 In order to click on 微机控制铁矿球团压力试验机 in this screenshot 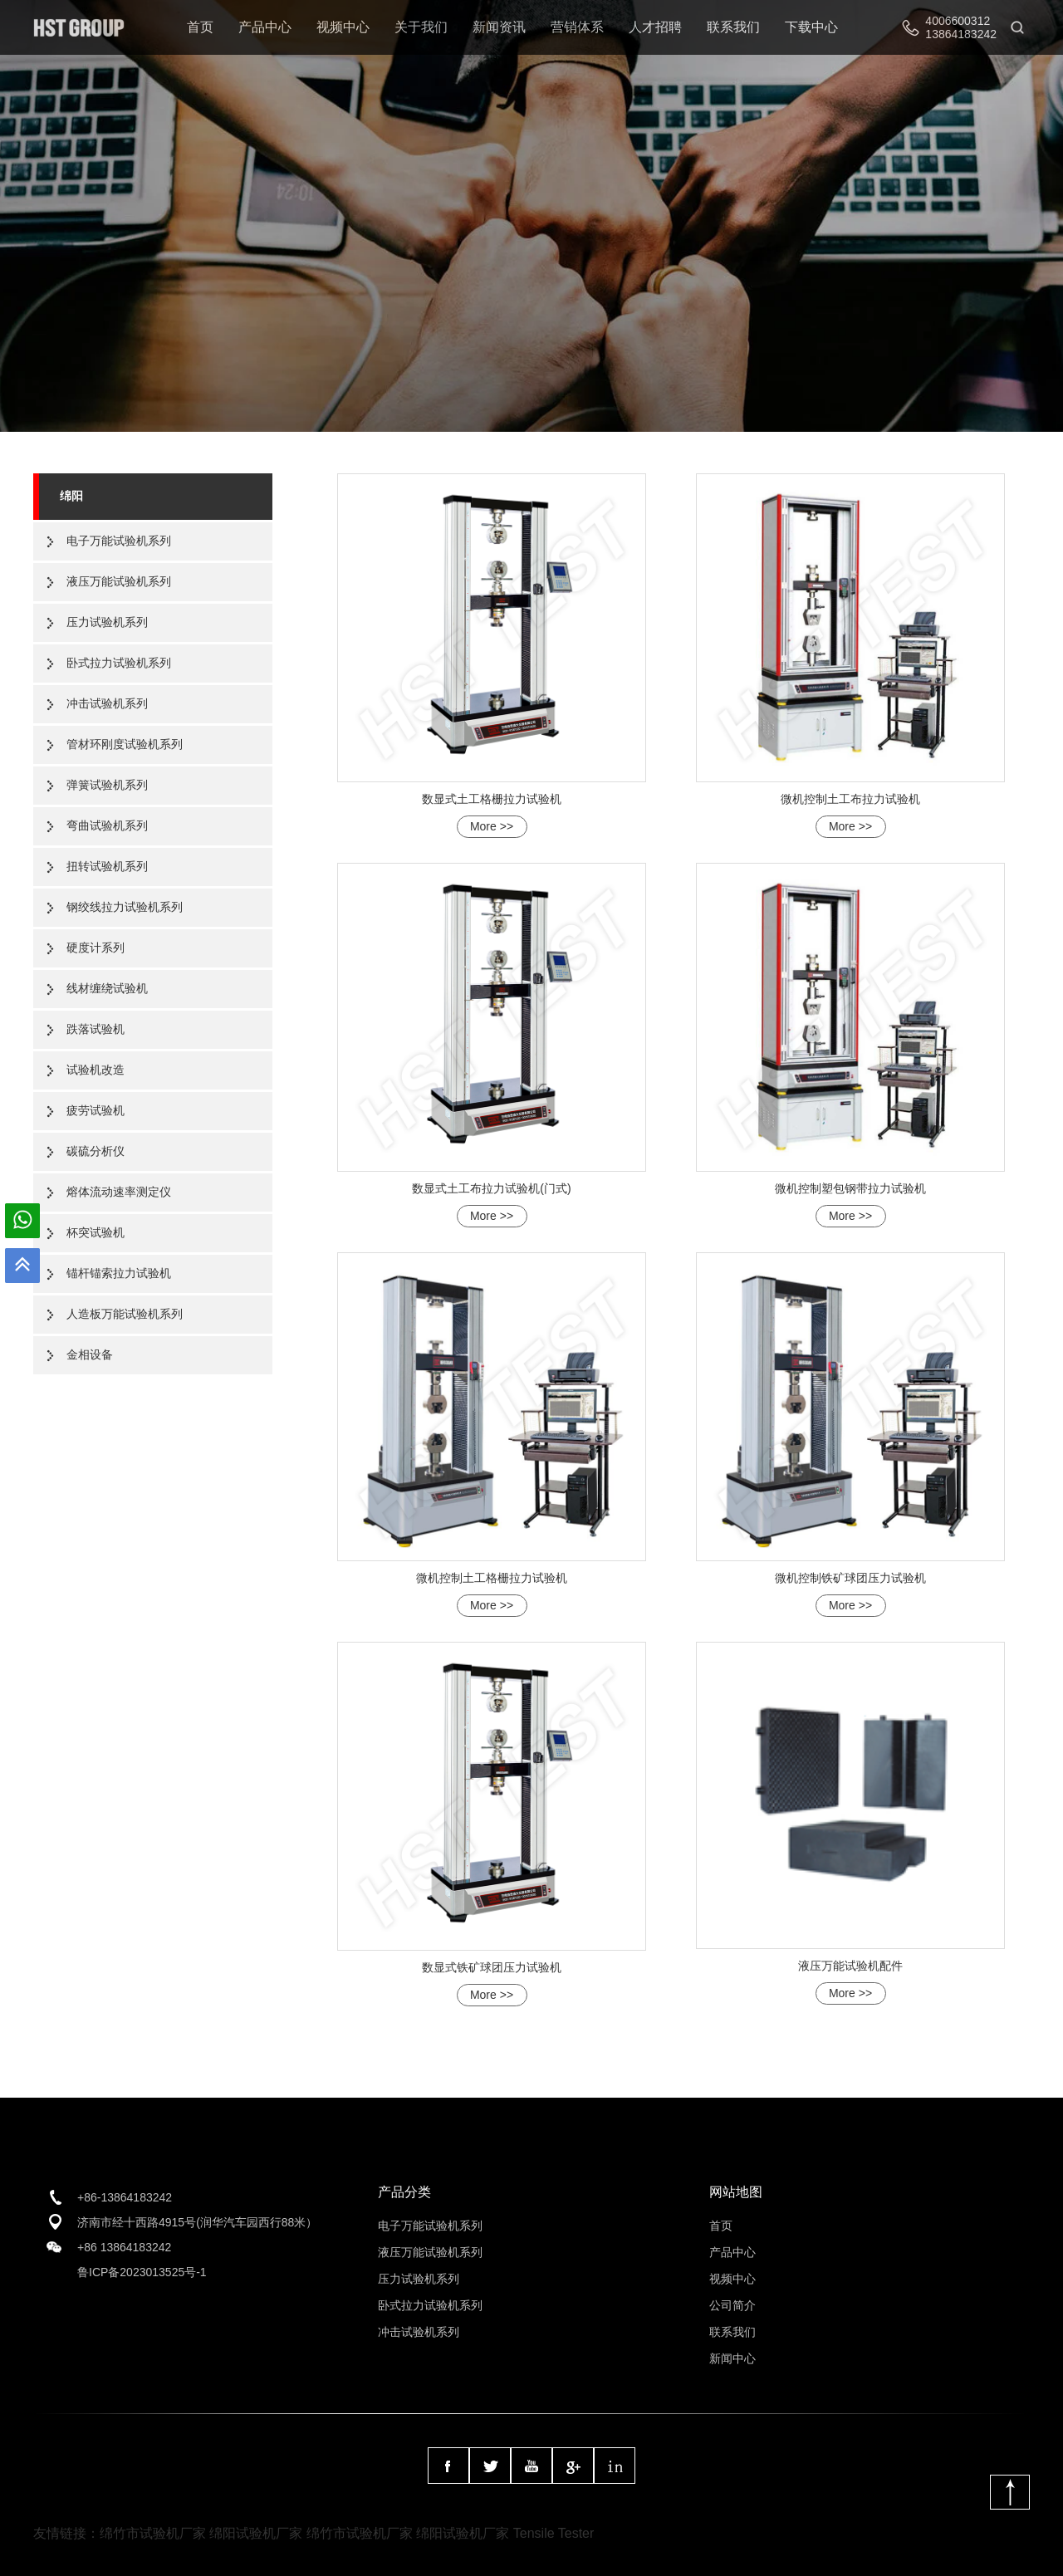, I will do `click(850, 1577)`.